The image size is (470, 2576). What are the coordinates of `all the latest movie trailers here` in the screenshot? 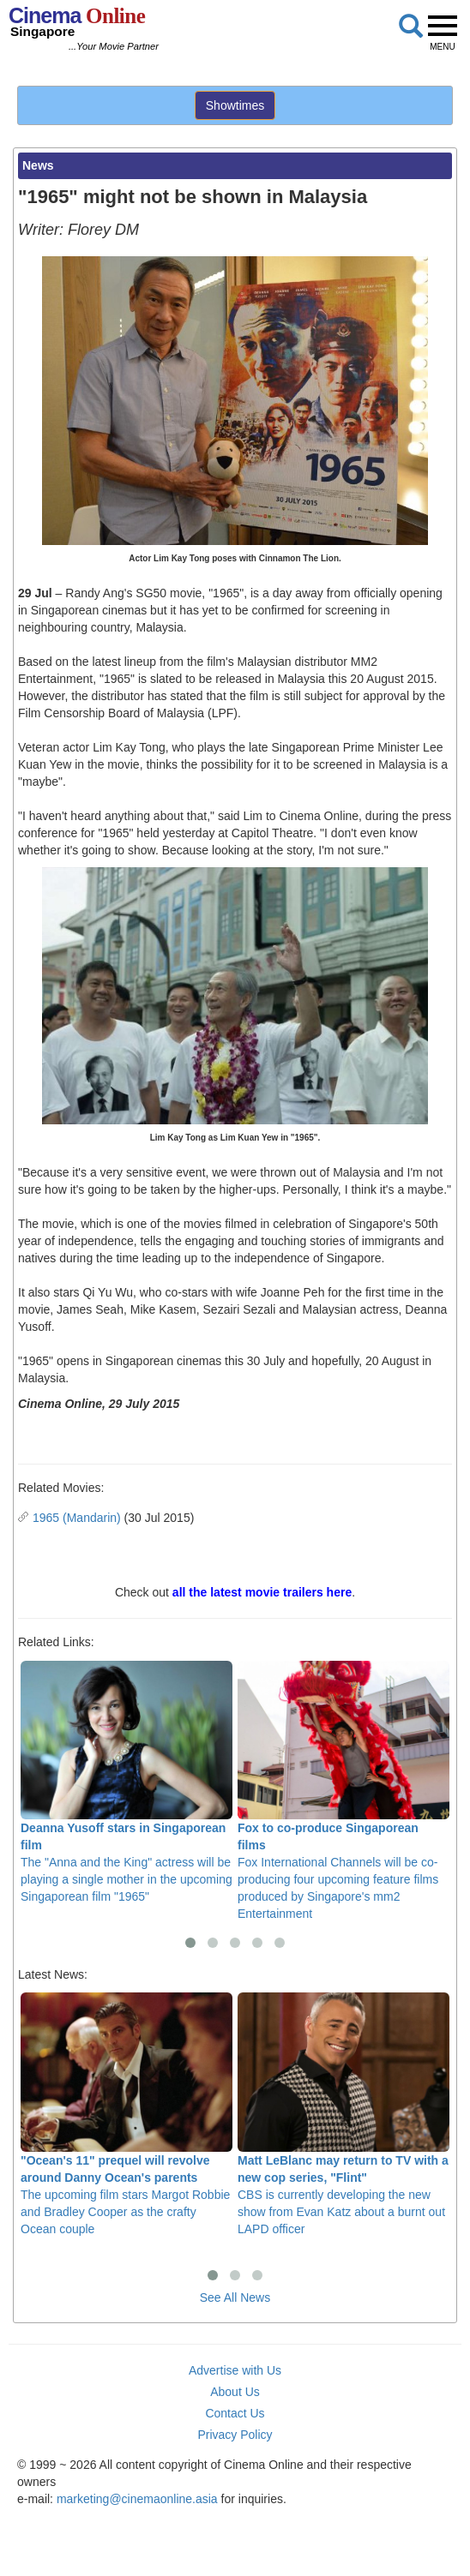 It's located at (262, 1592).